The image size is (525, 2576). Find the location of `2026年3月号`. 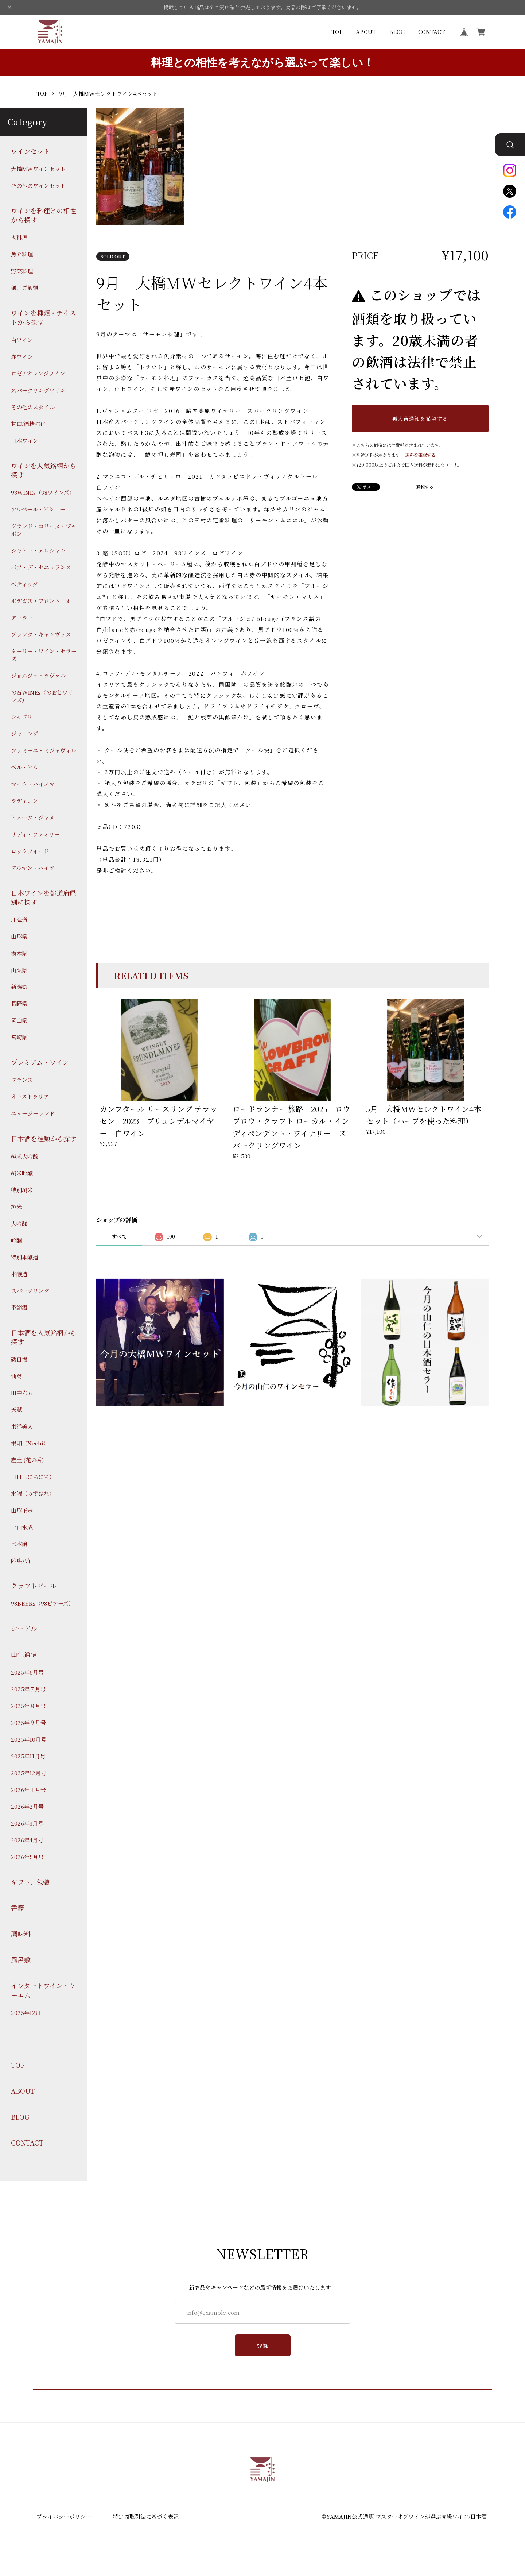

2026年3月号 is located at coordinates (27, 1823).